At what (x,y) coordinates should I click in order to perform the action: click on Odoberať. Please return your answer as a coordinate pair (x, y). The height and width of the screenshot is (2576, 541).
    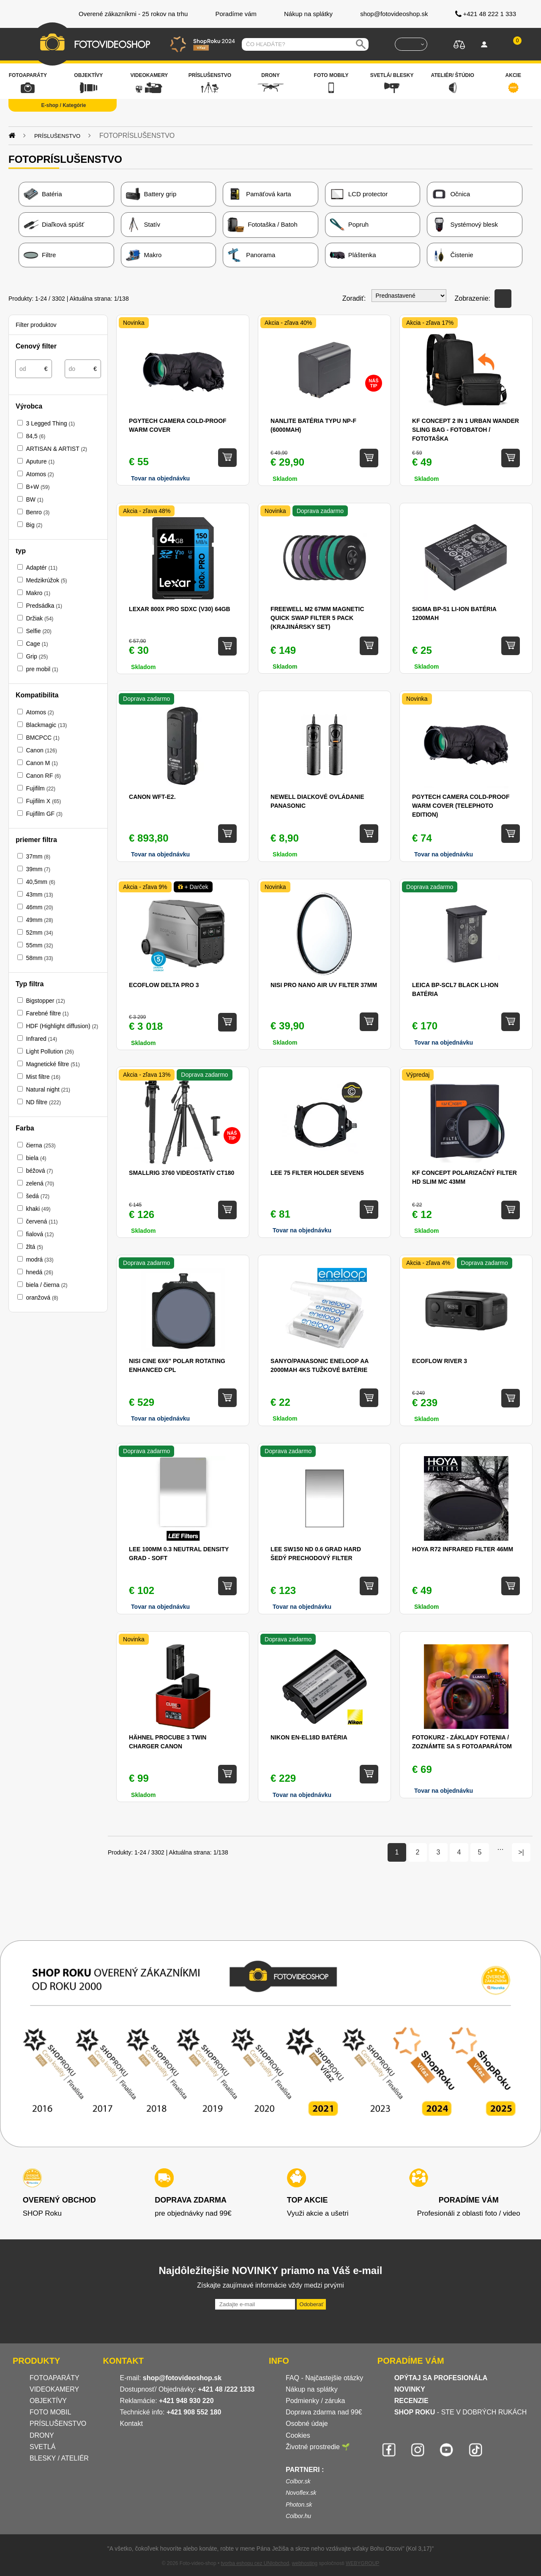
    Looking at the image, I should click on (311, 2304).